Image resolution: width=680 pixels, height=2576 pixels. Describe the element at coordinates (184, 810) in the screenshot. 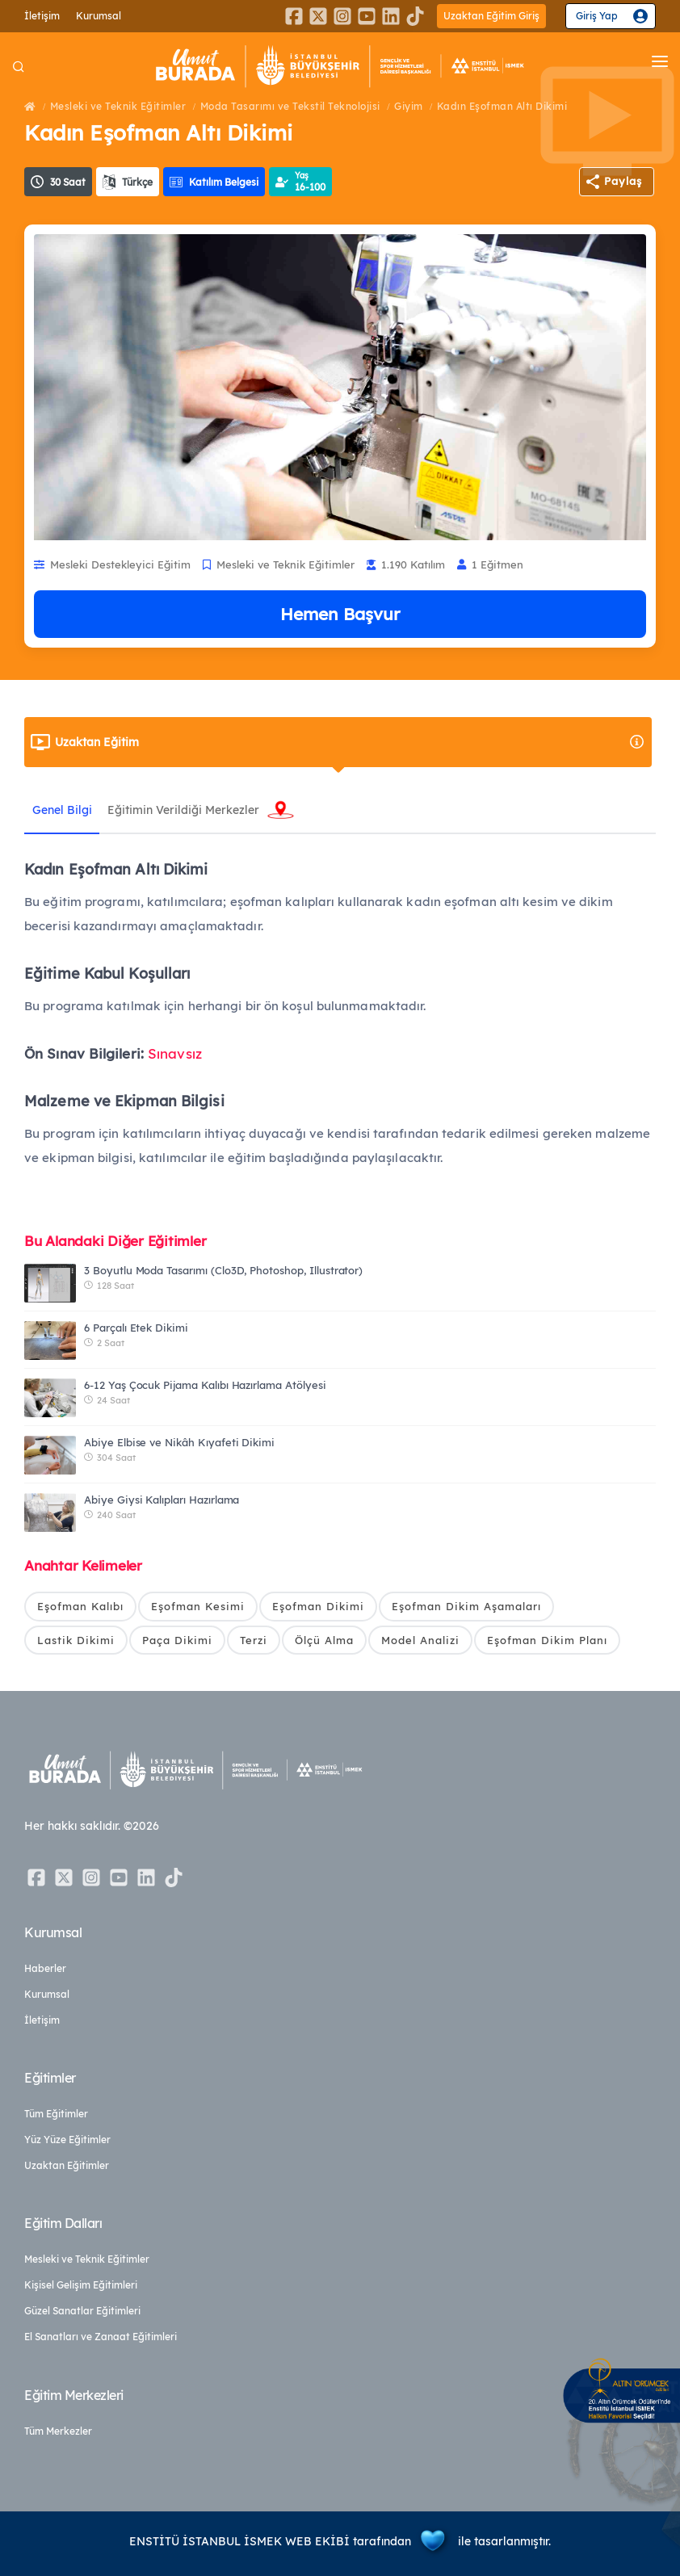

I see `Eğitimin Verildiği Merkezler [tab]` at that location.